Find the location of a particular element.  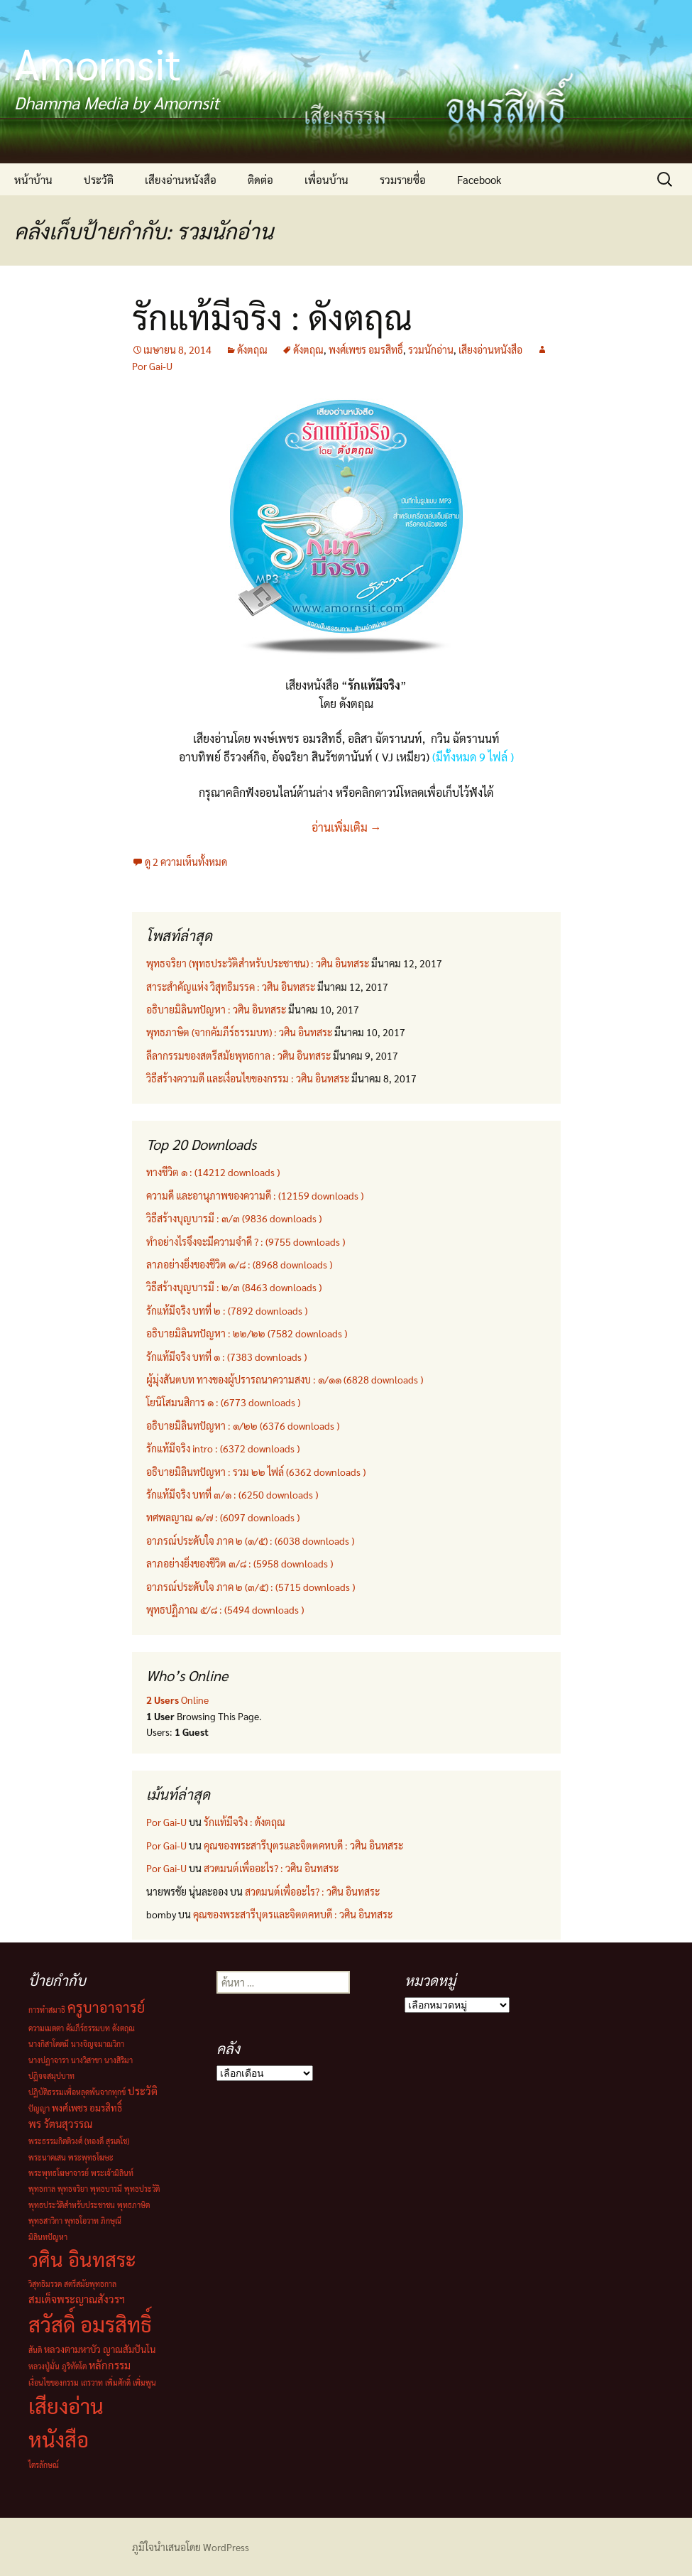

Facebook is located at coordinates (479, 179).